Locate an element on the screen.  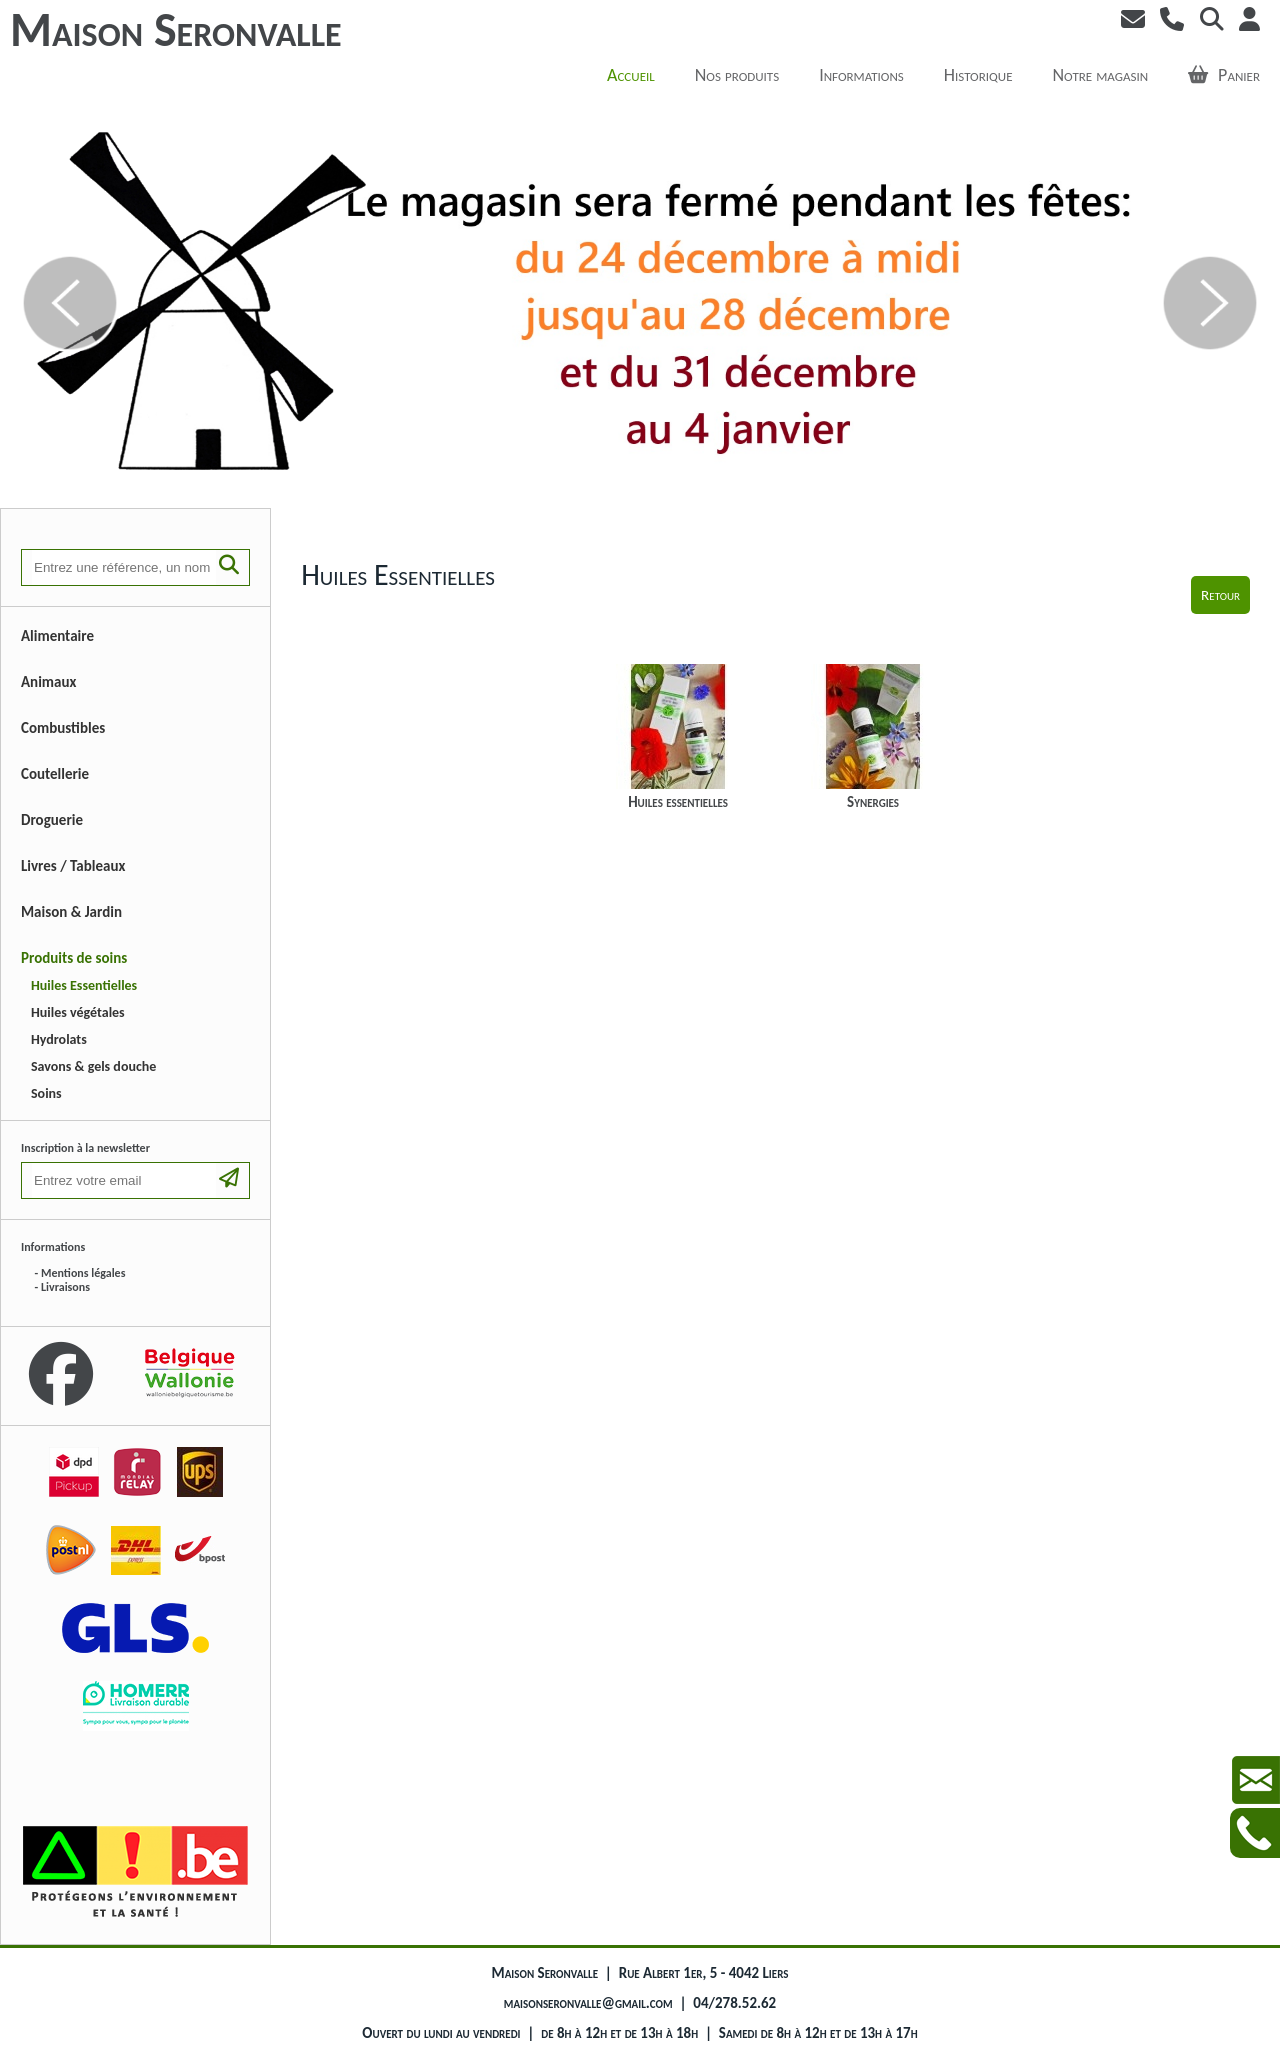
Panier is located at coordinates (1224, 75).